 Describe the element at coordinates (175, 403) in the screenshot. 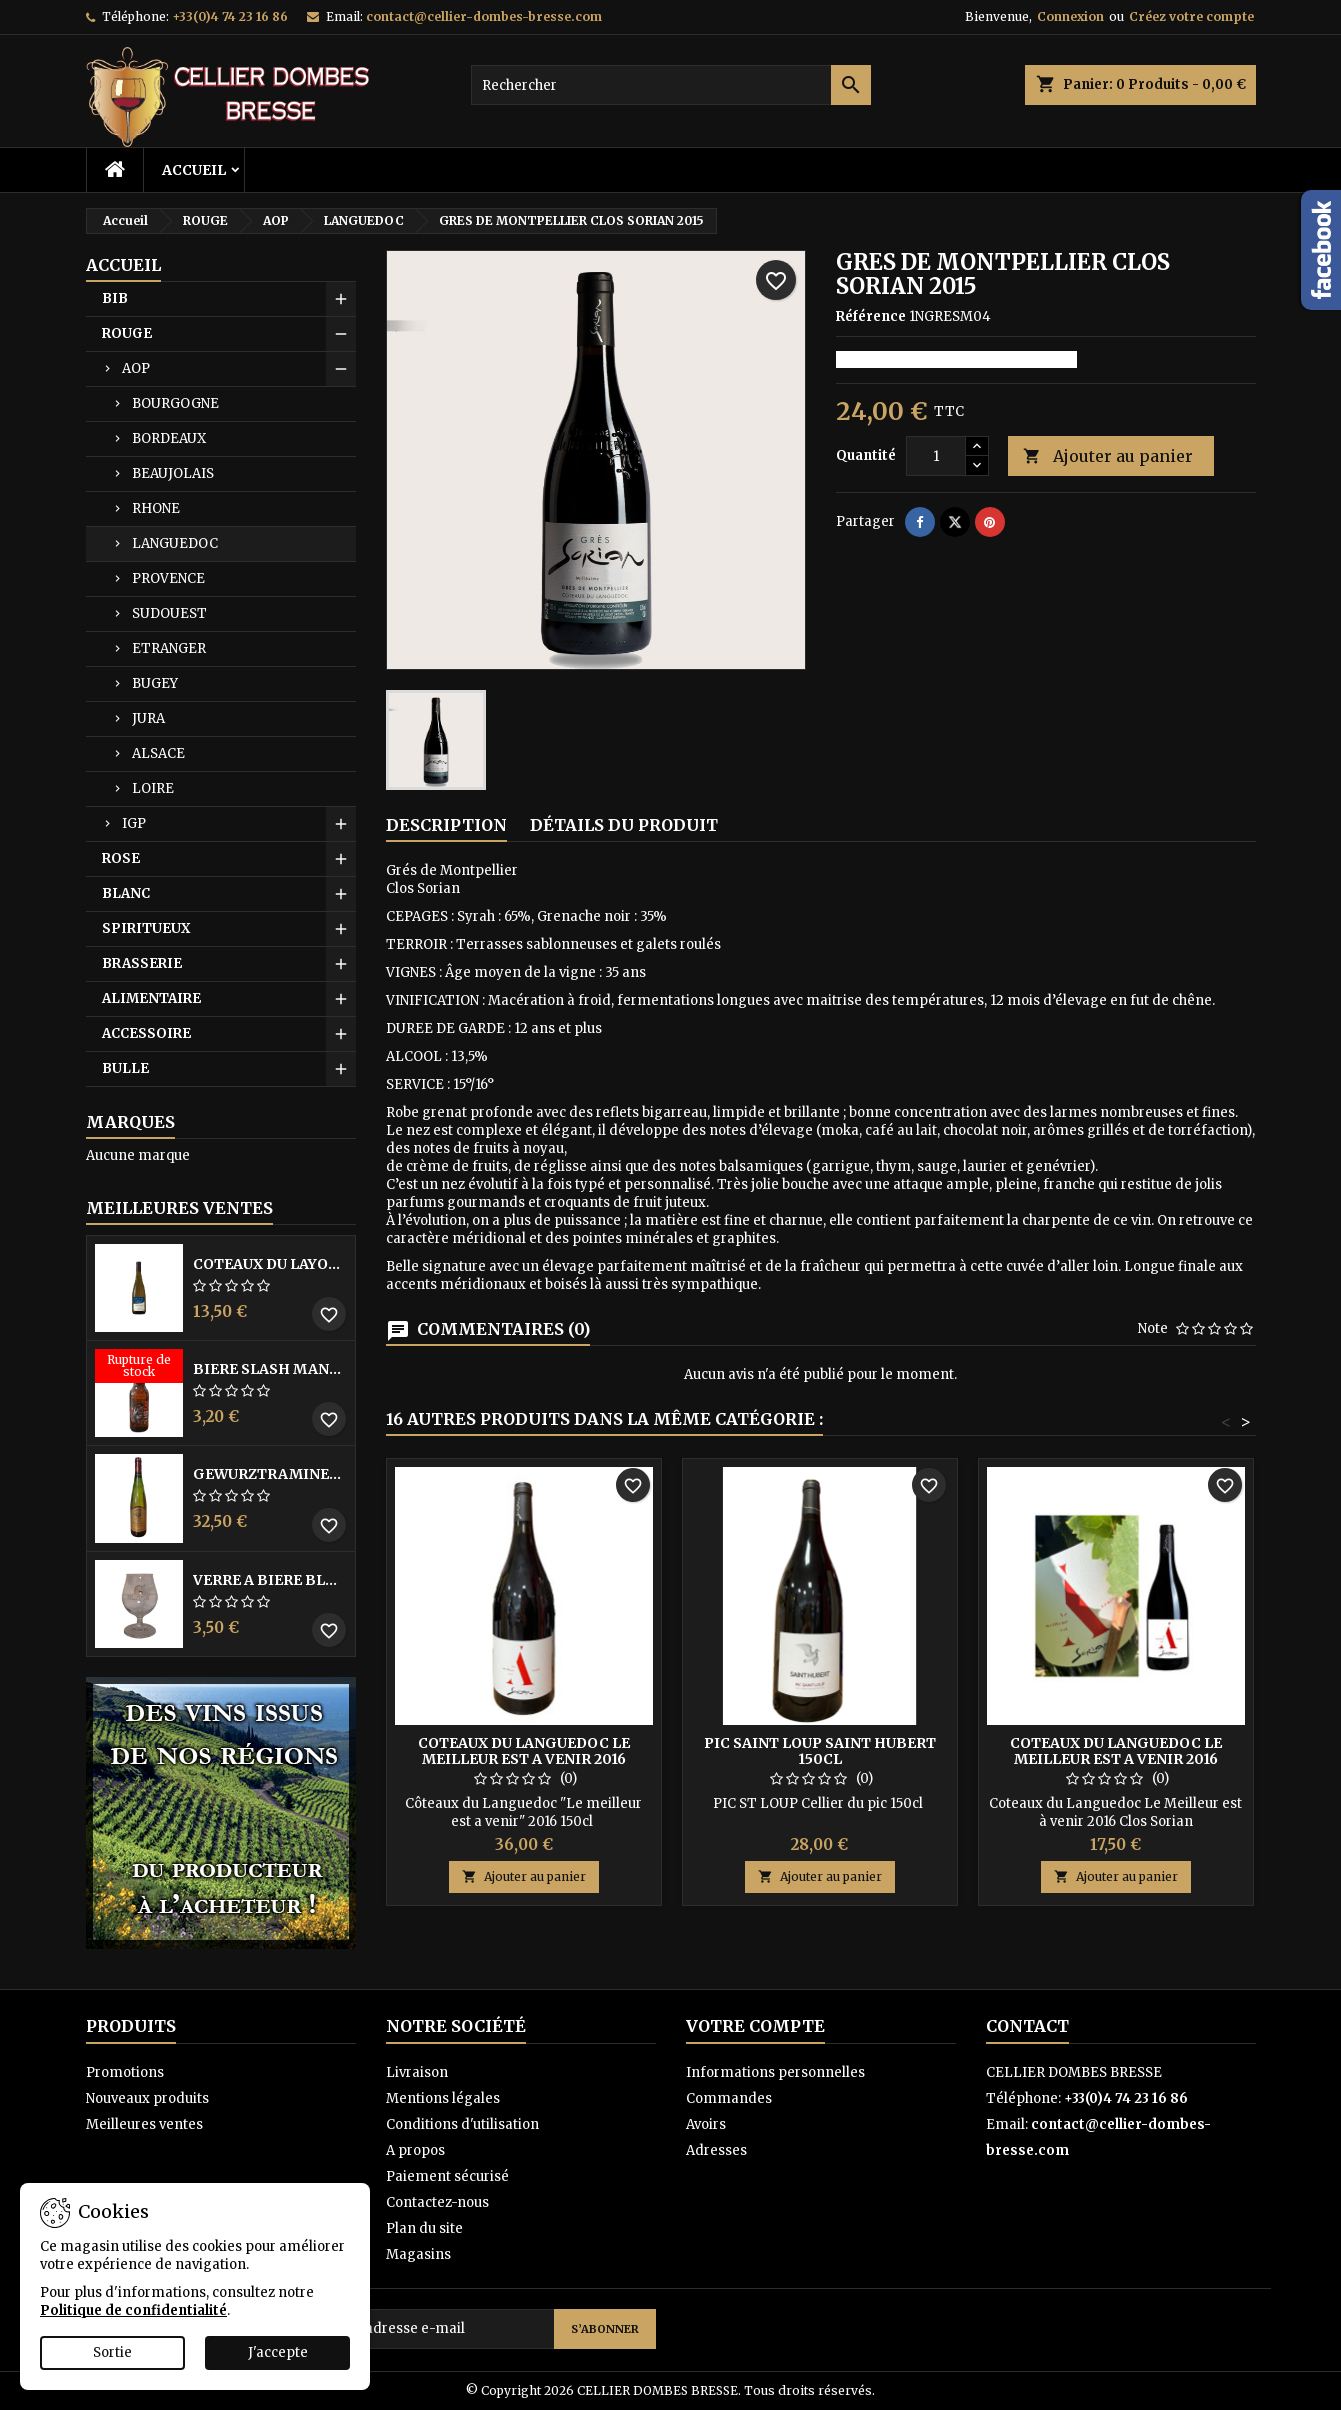

I see `BOURGOGNE` at that location.